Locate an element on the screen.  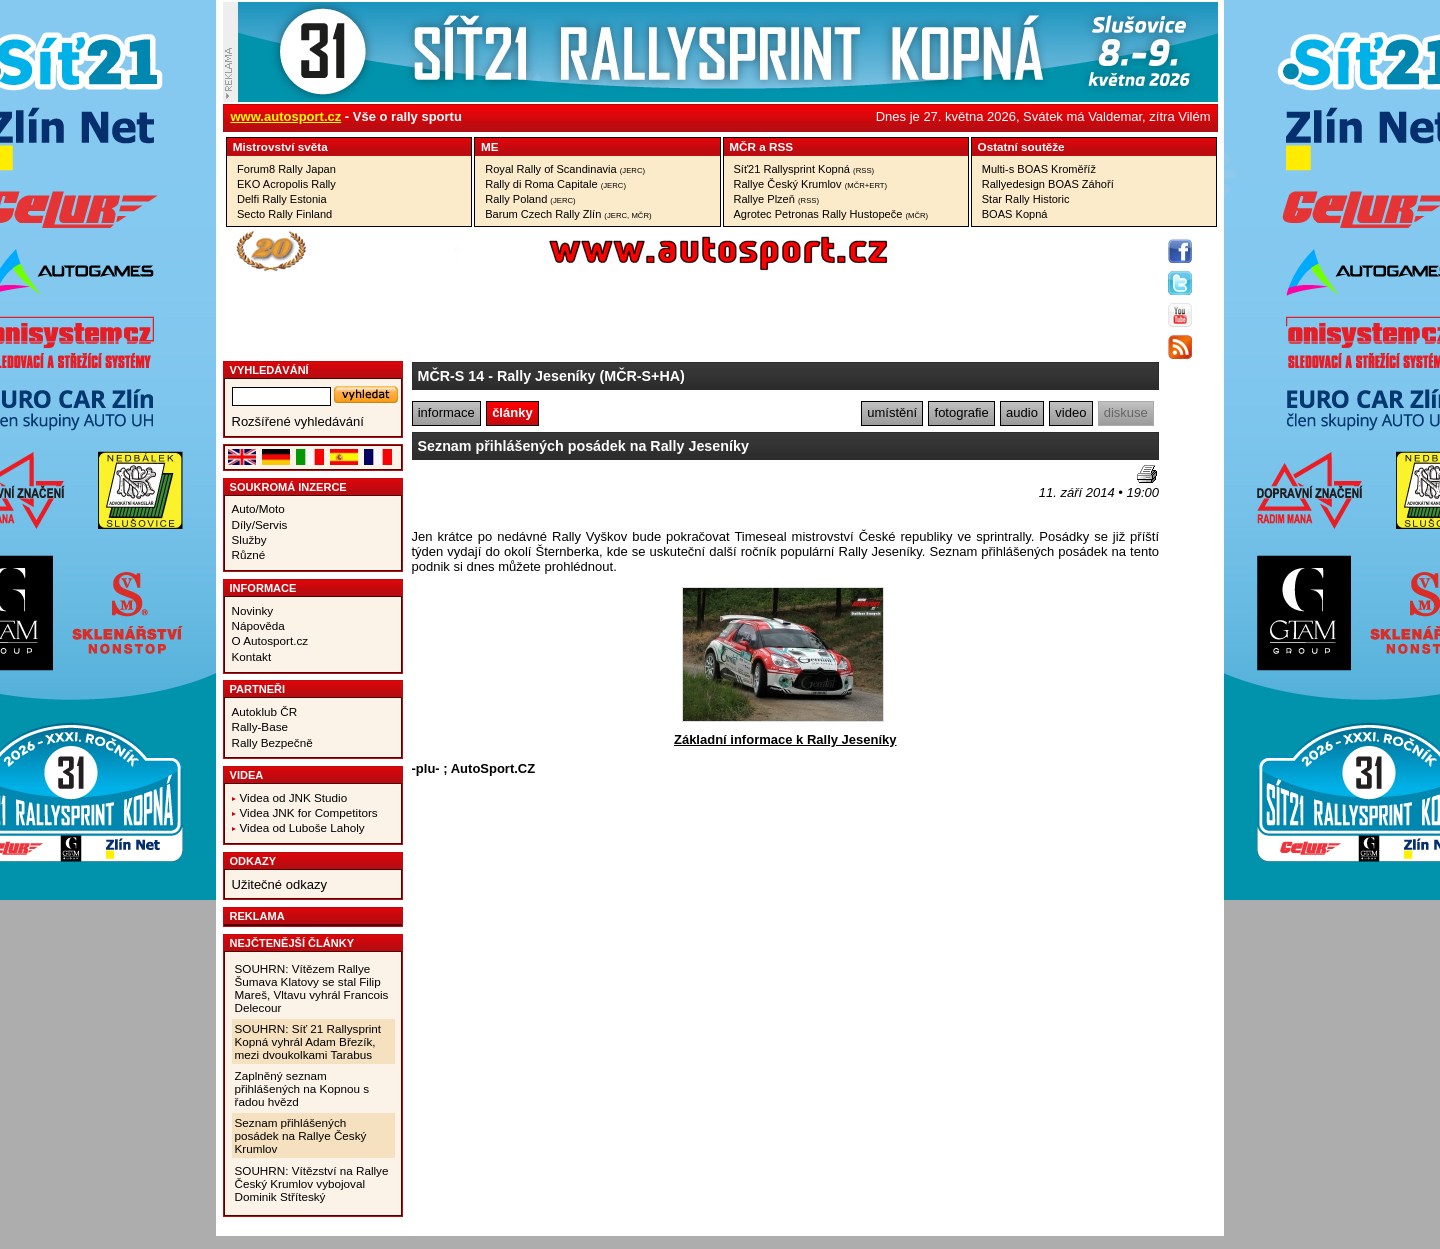
Mistrovství­ světa is located at coordinates (280, 146).